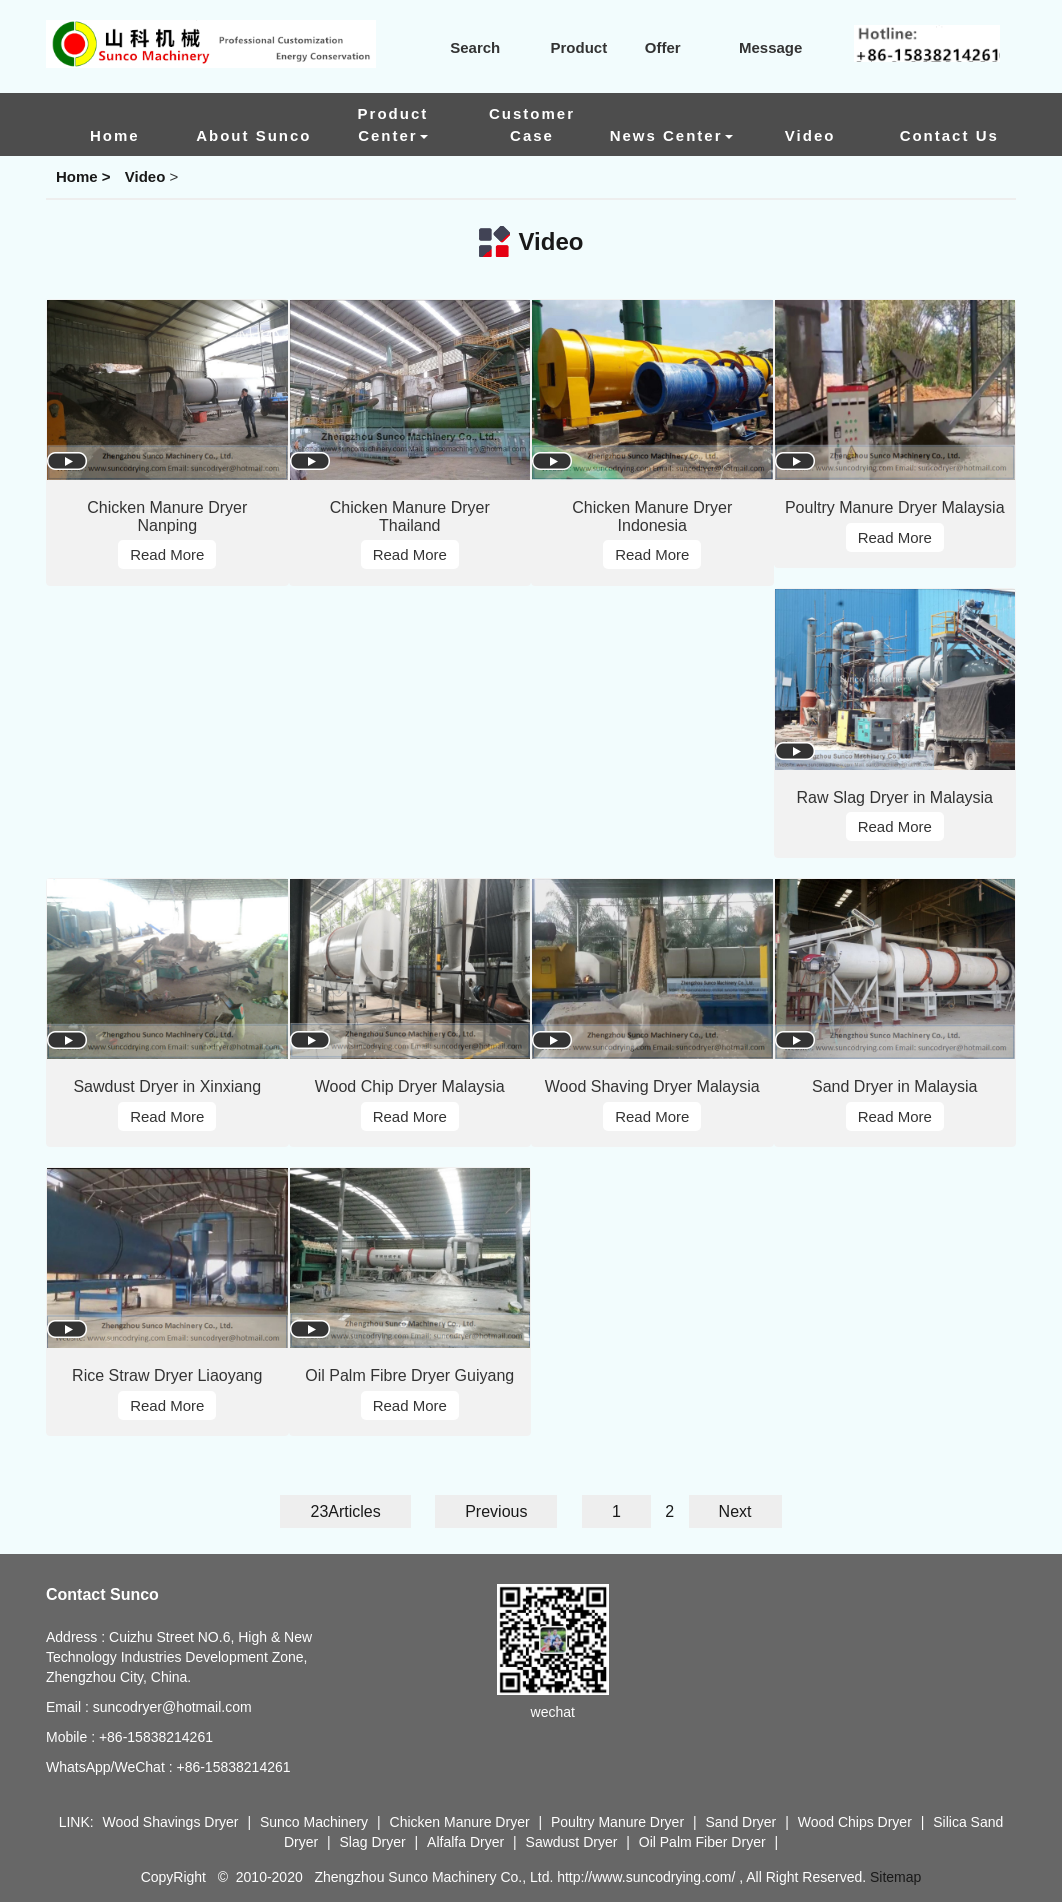 This screenshot has height=1902, width=1062. What do you see at coordinates (77, 176) in the screenshot?
I see `Home` at bounding box center [77, 176].